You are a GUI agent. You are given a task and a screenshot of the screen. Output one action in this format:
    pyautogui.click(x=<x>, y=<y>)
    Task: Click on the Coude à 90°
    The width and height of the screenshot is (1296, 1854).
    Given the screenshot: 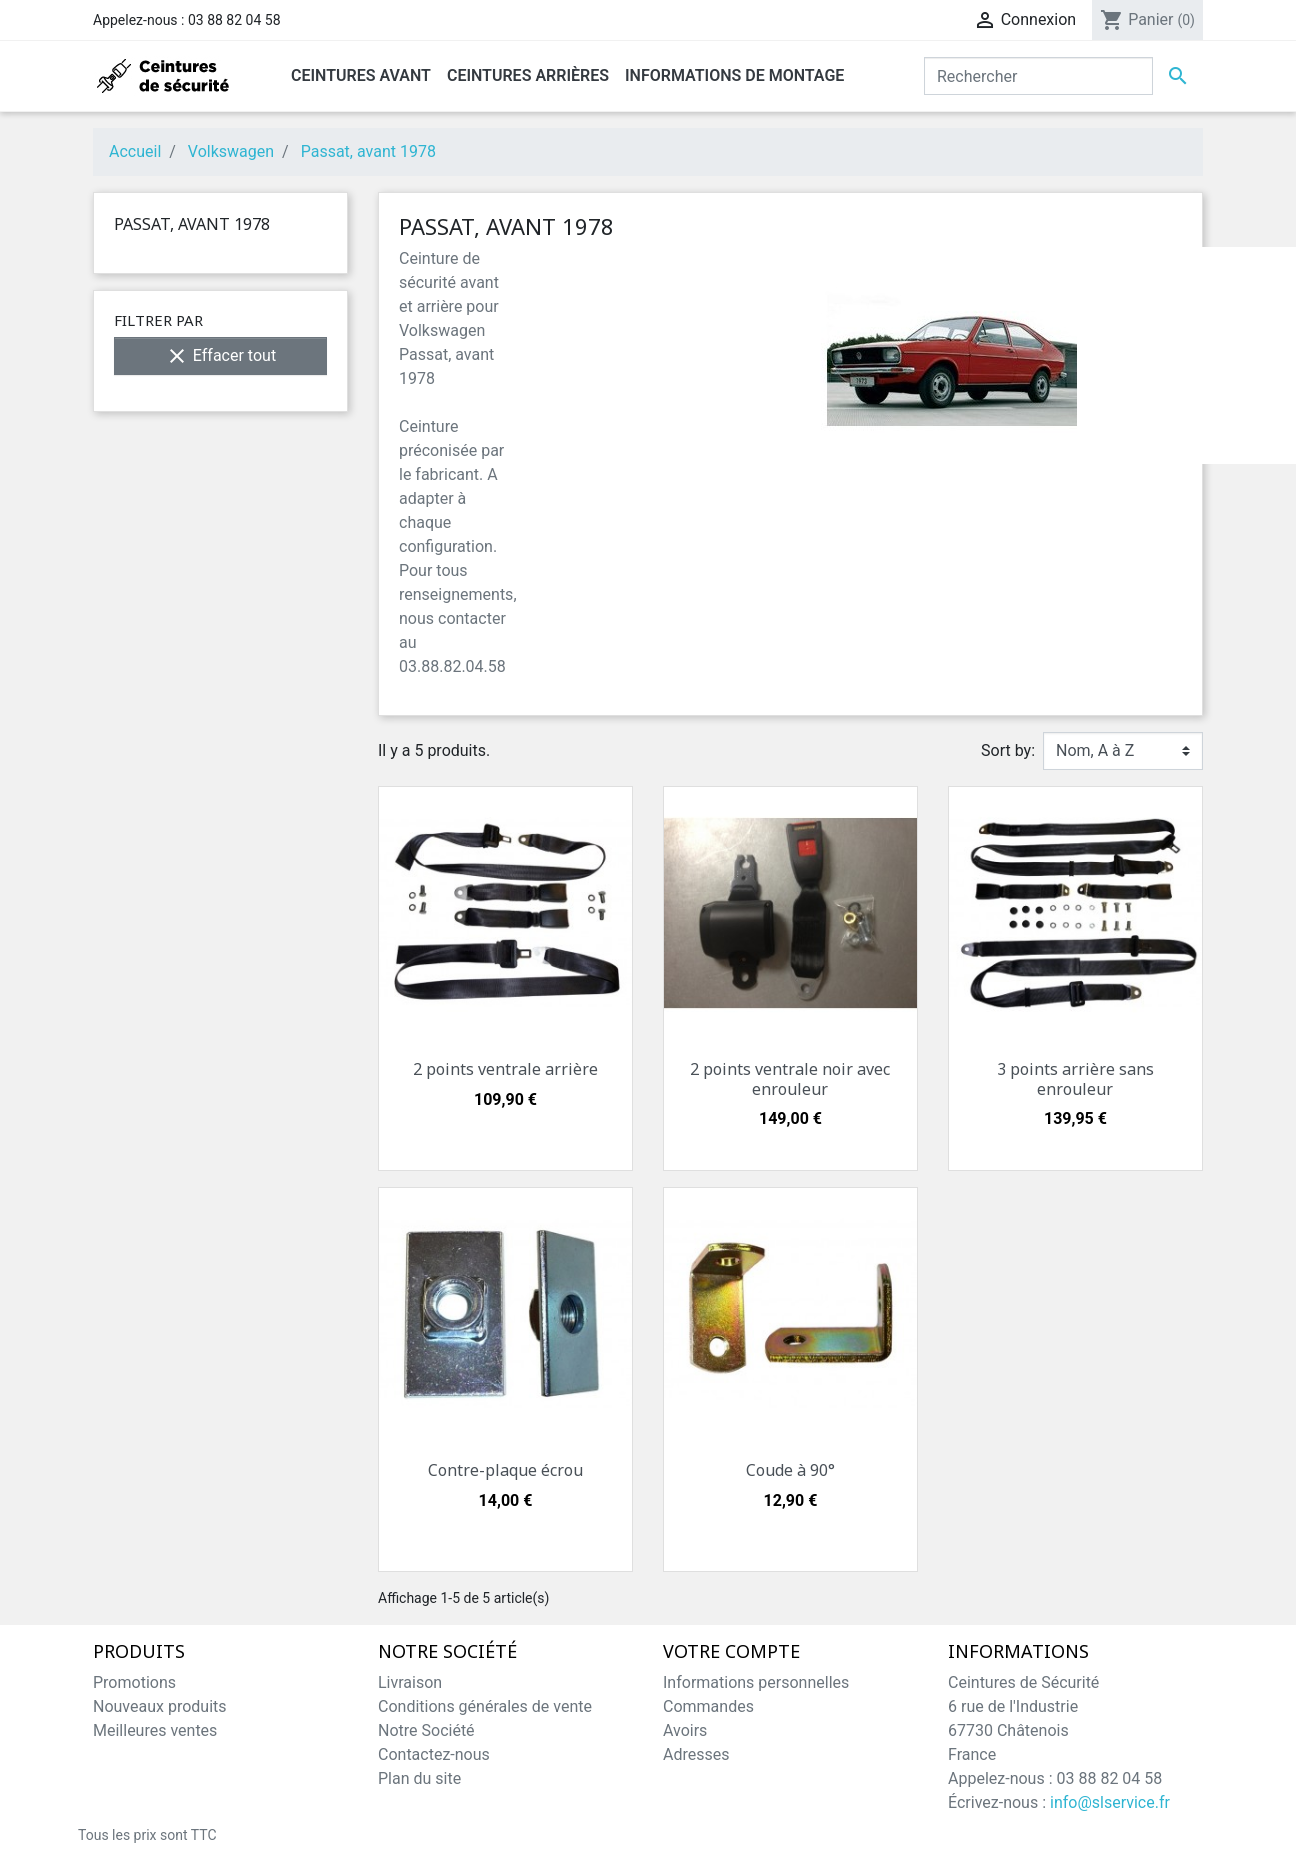 What is the action you would take?
    pyautogui.click(x=790, y=1470)
    